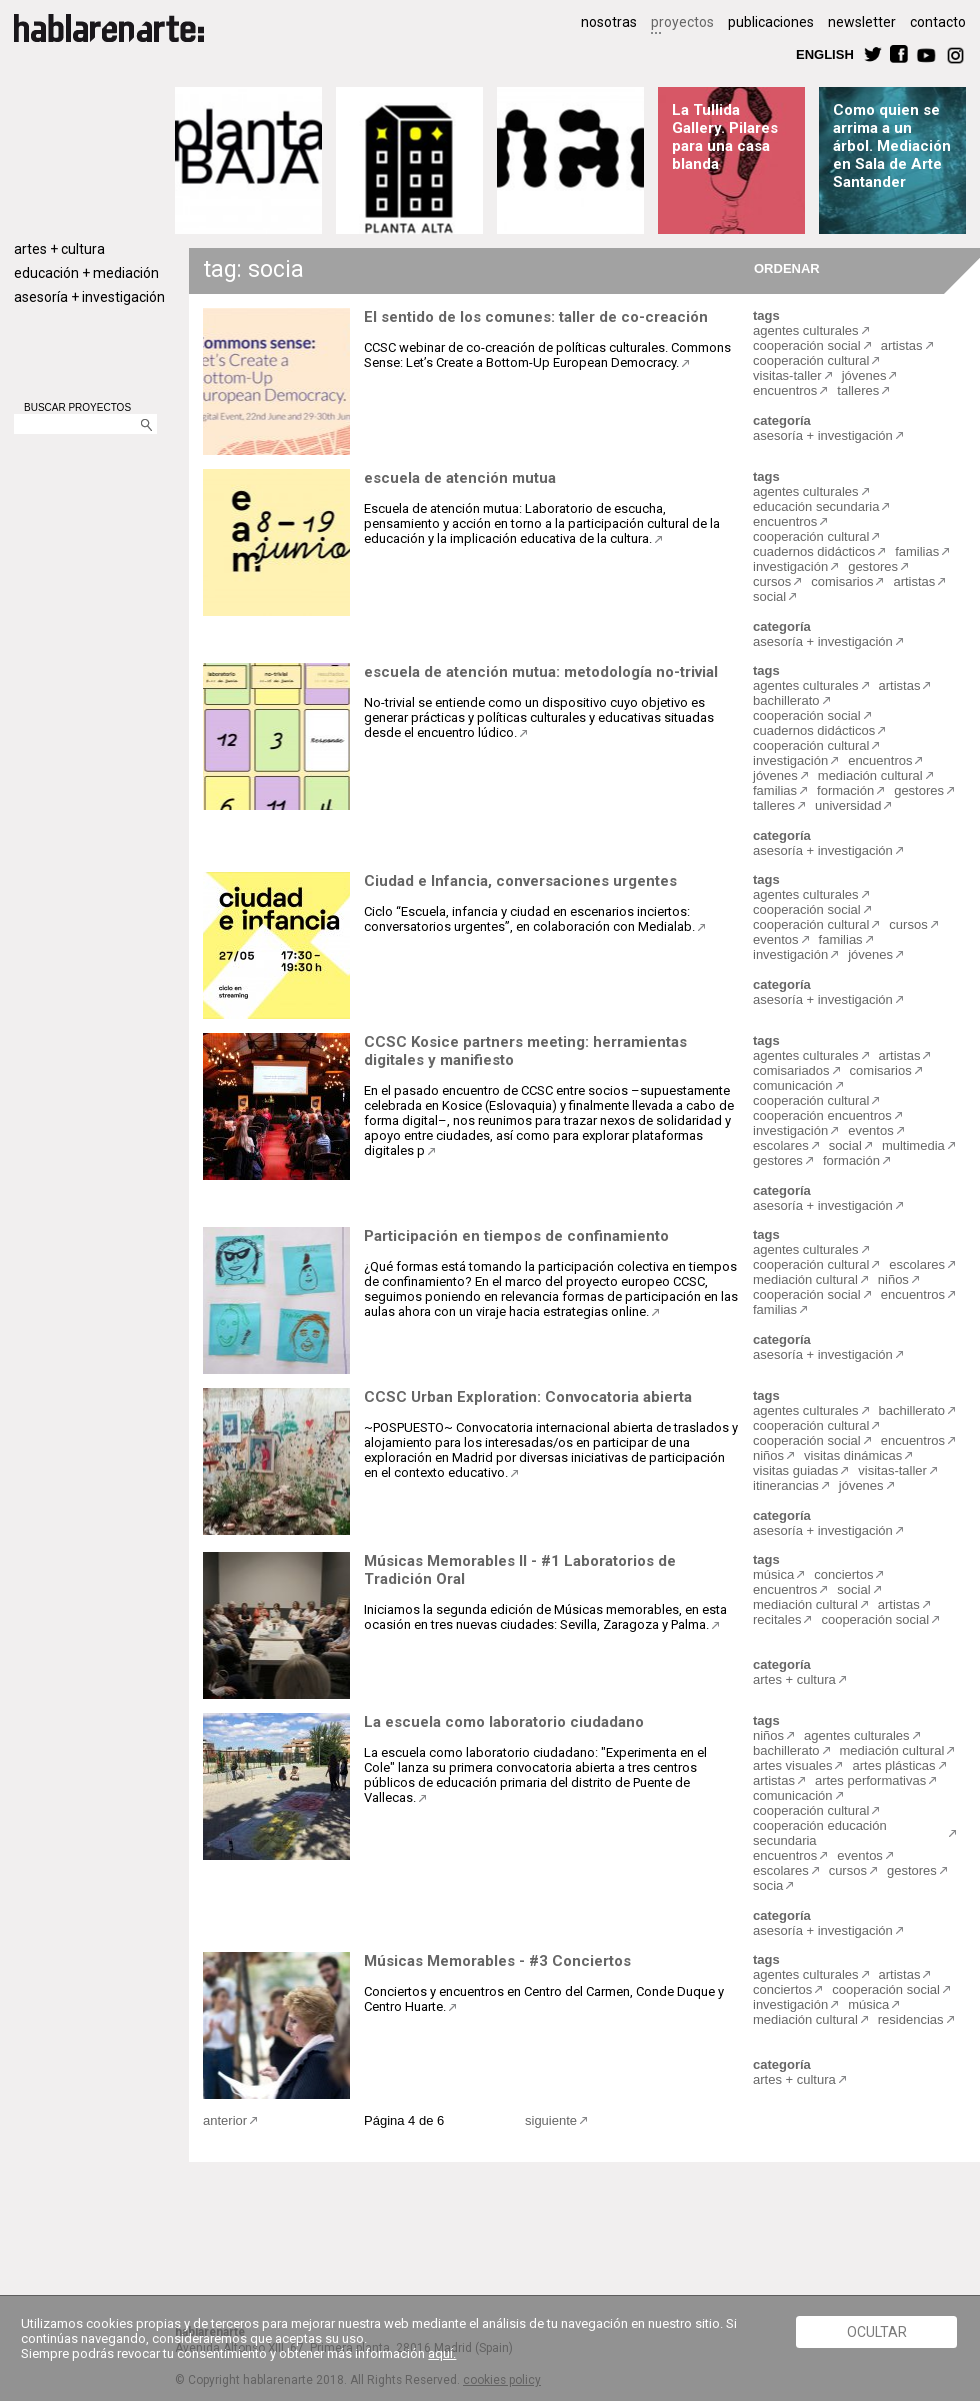 This screenshot has width=980, height=2401. What do you see at coordinates (551, 2120) in the screenshot?
I see `siguiente` at bounding box center [551, 2120].